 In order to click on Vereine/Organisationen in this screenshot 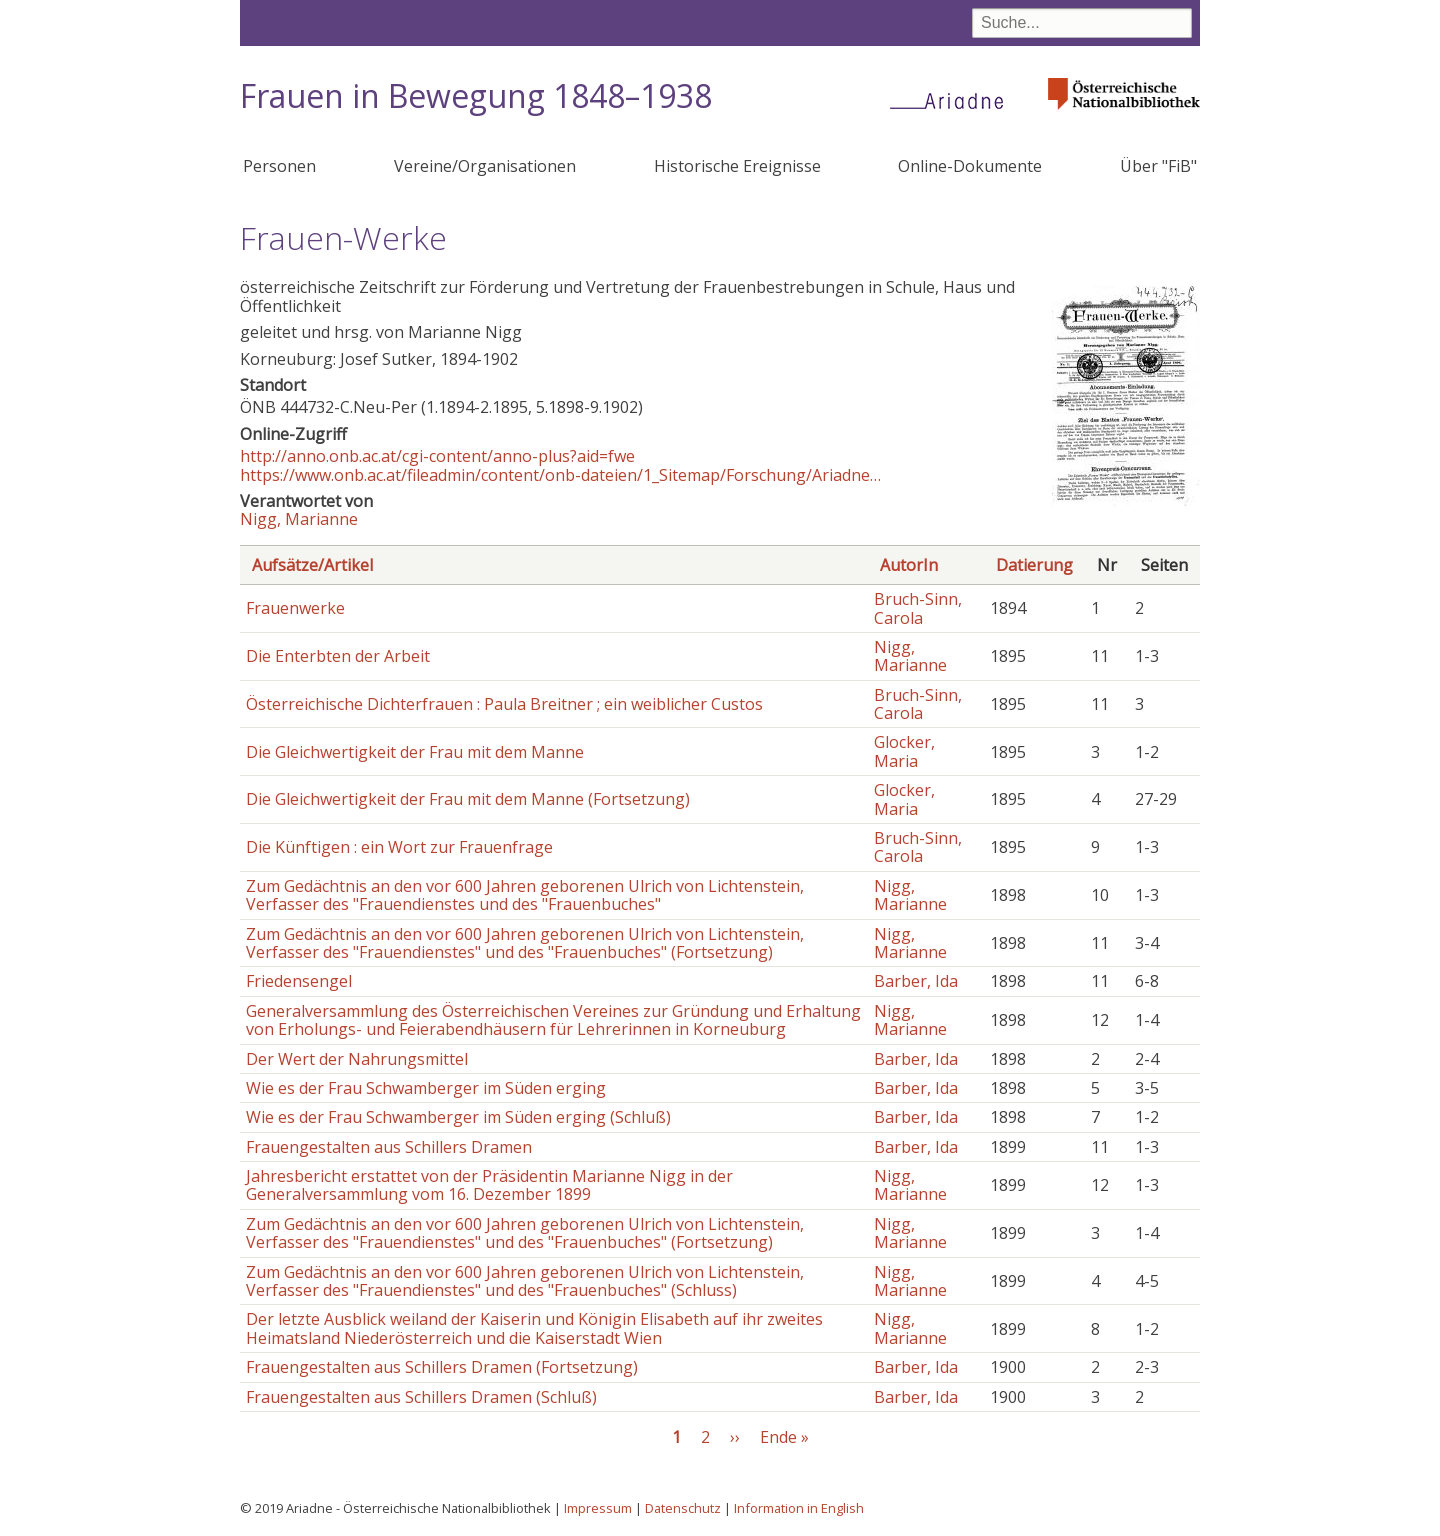, I will do `click(485, 166)`.